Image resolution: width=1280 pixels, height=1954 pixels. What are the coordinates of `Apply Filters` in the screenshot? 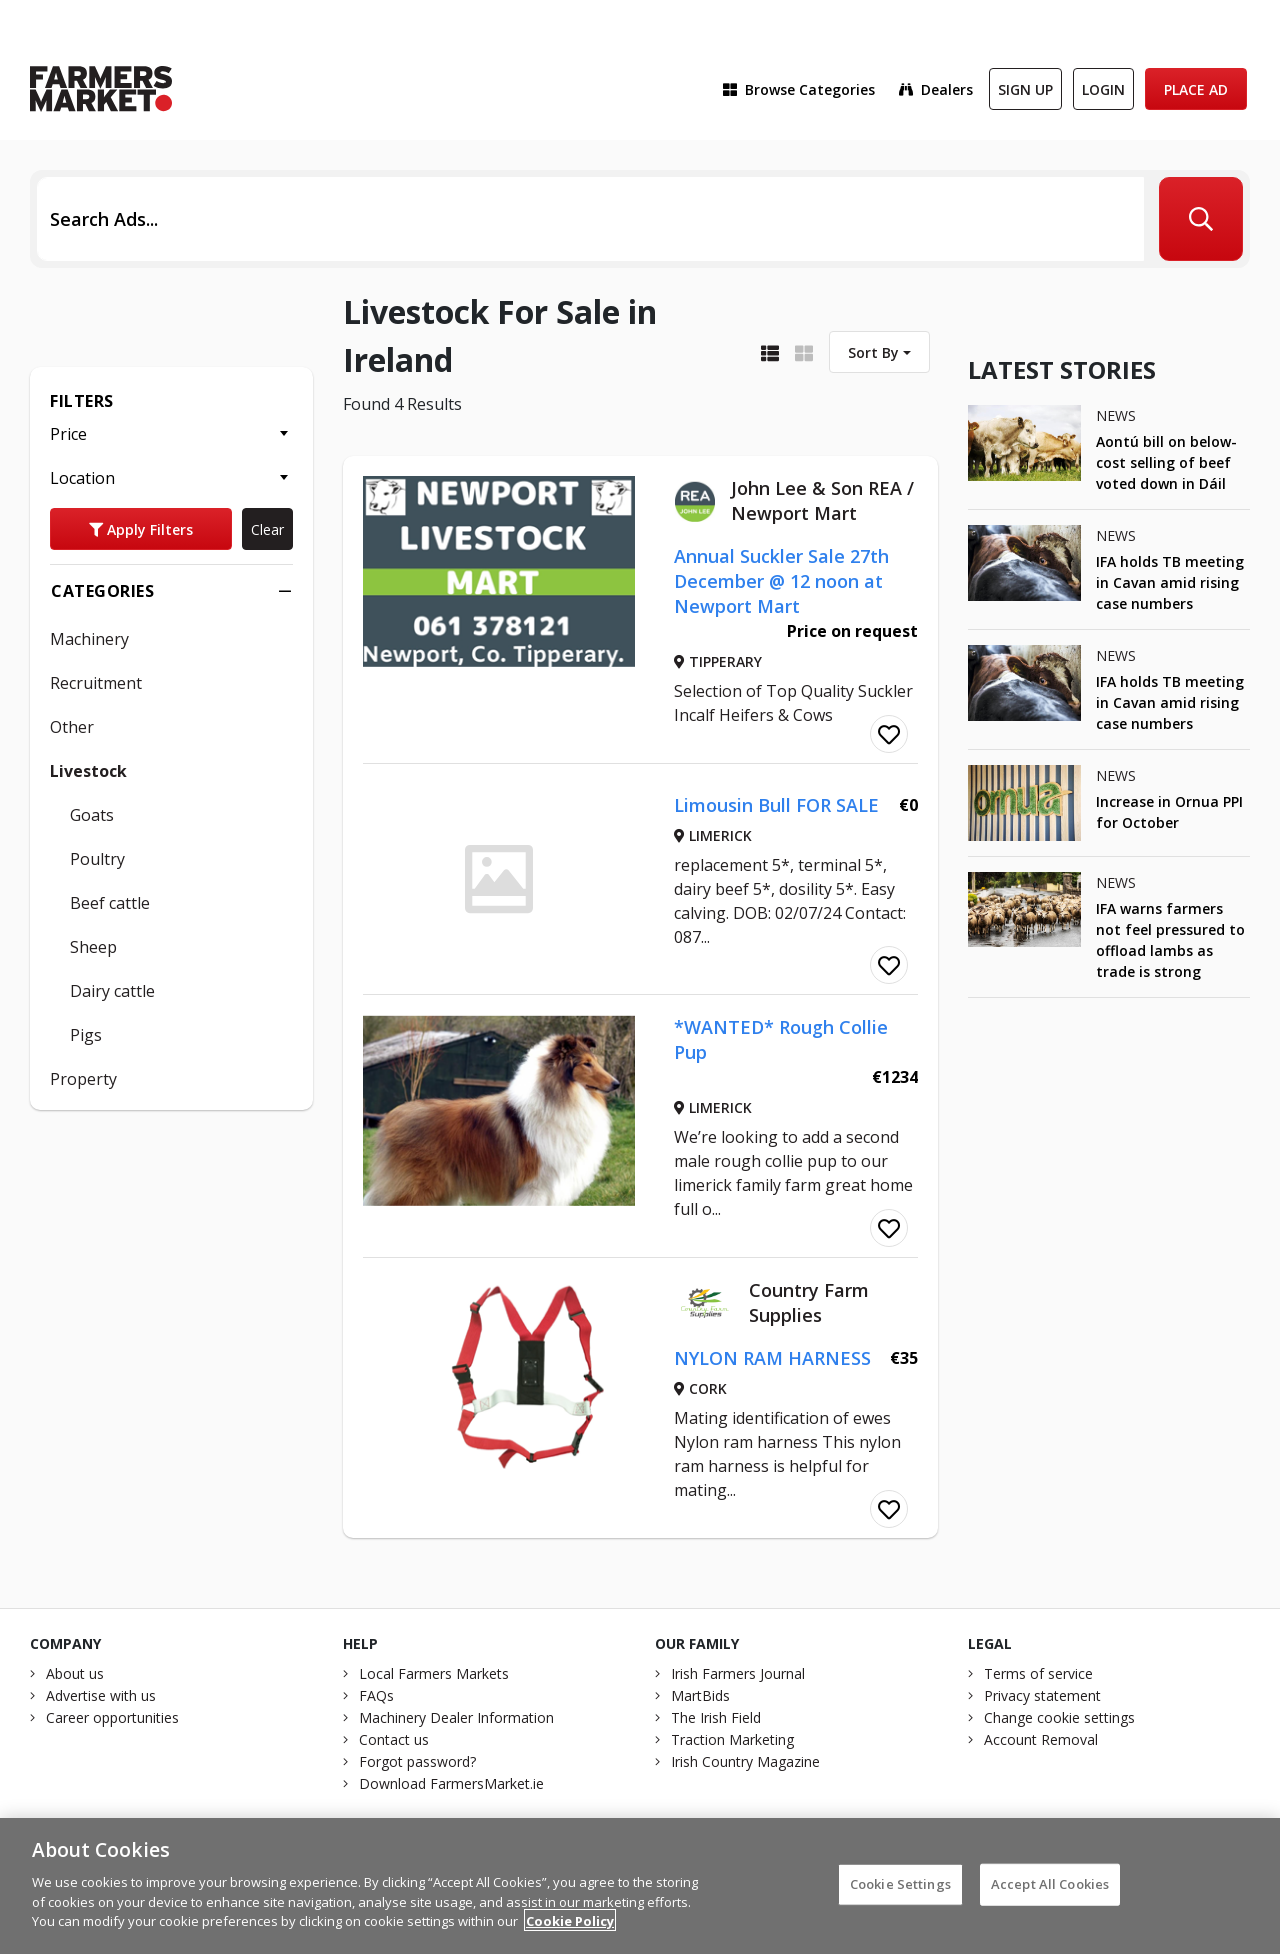 It's located at (141, 529).